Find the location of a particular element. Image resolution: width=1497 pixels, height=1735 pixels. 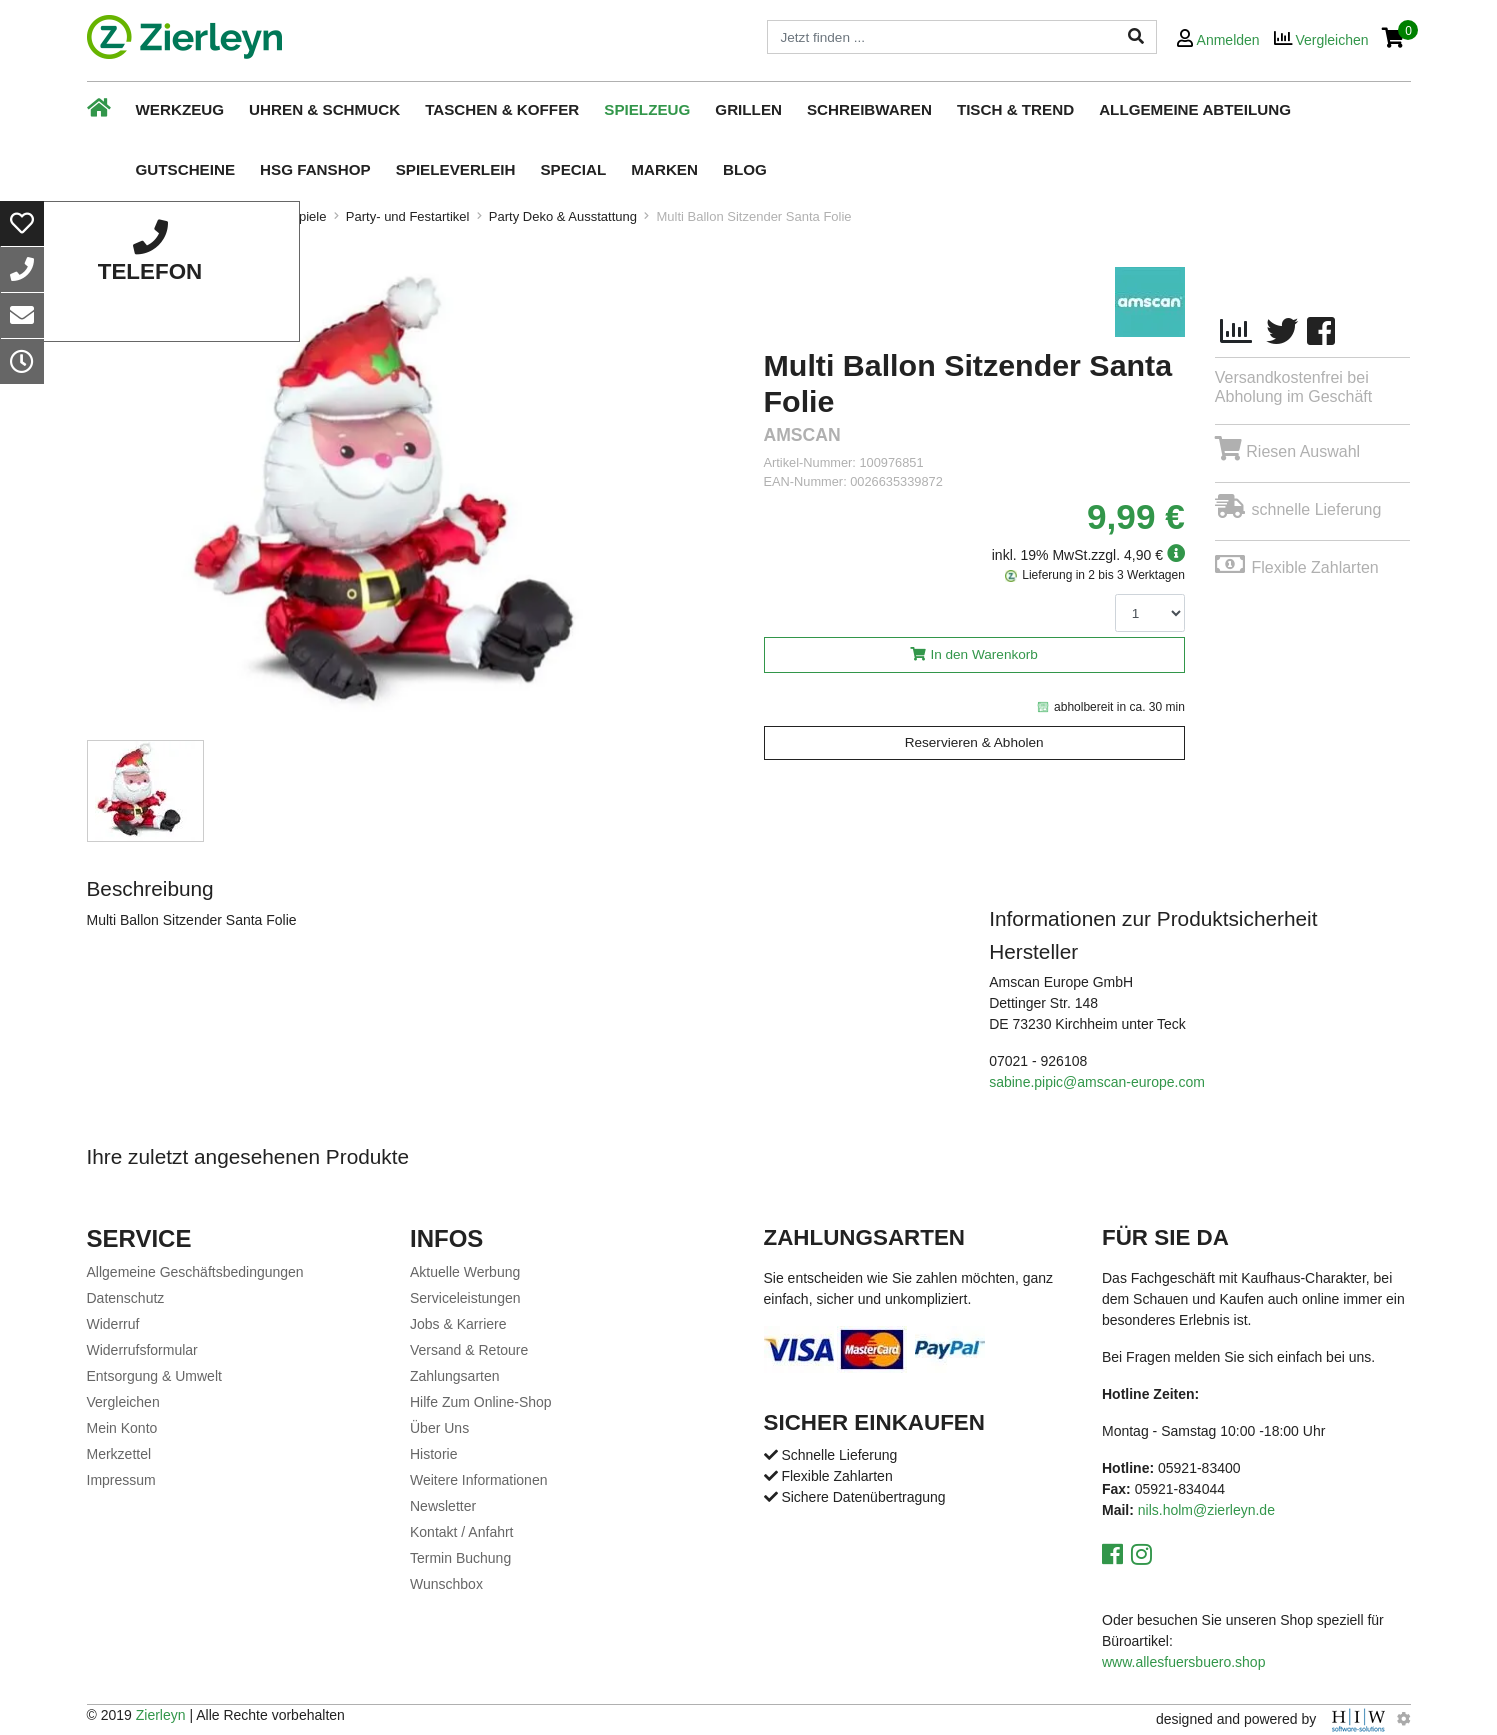

Impressum is located at coordinates (121, 1480).